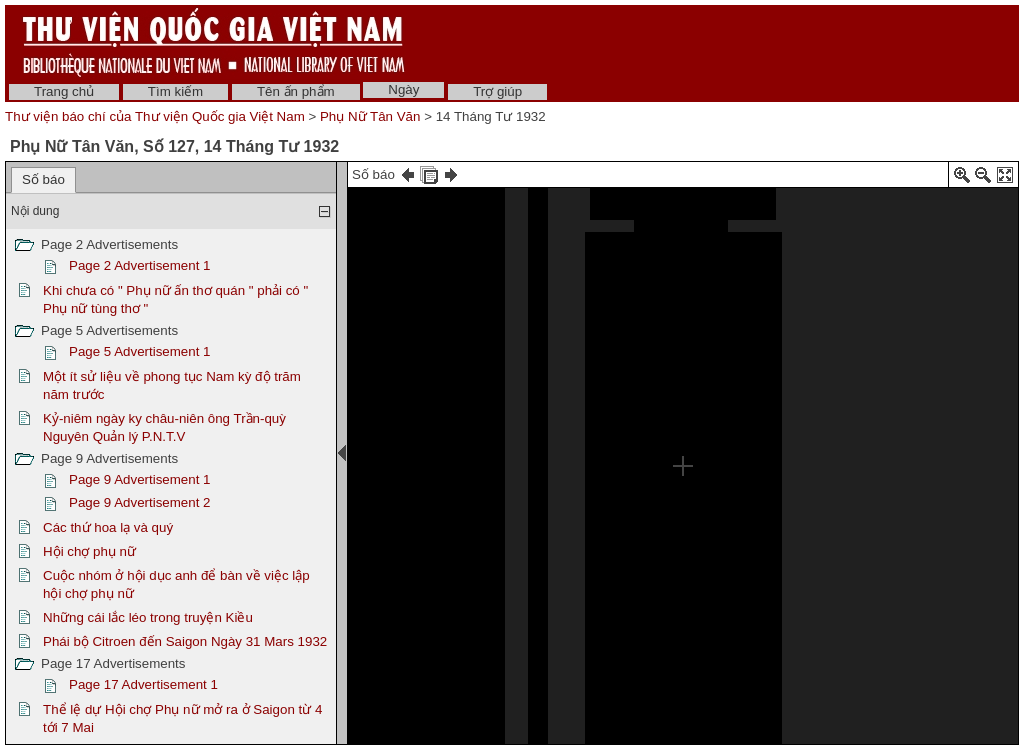 The image size is (1024, 750). What do you see at coordinates (64, 91) in the screenshot?
I see `Trang chủ` at bounding box center [64, 91].